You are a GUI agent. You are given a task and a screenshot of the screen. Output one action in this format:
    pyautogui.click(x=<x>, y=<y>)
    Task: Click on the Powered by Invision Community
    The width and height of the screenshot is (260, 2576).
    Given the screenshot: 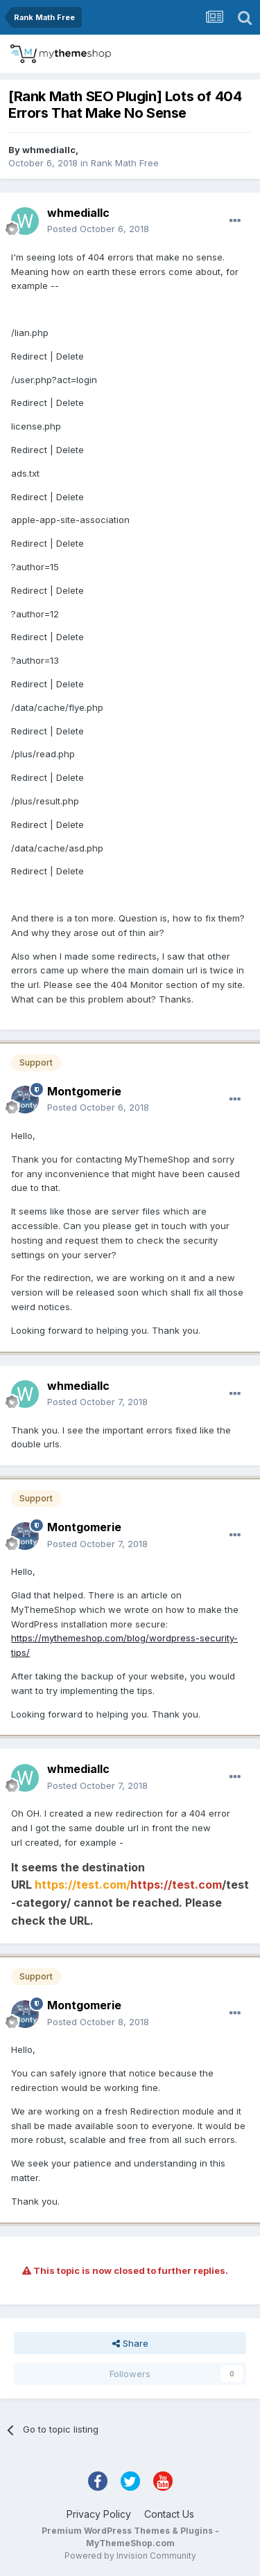 What is the action you would take?
    pyautogui.click(x=130, y=2555)
    